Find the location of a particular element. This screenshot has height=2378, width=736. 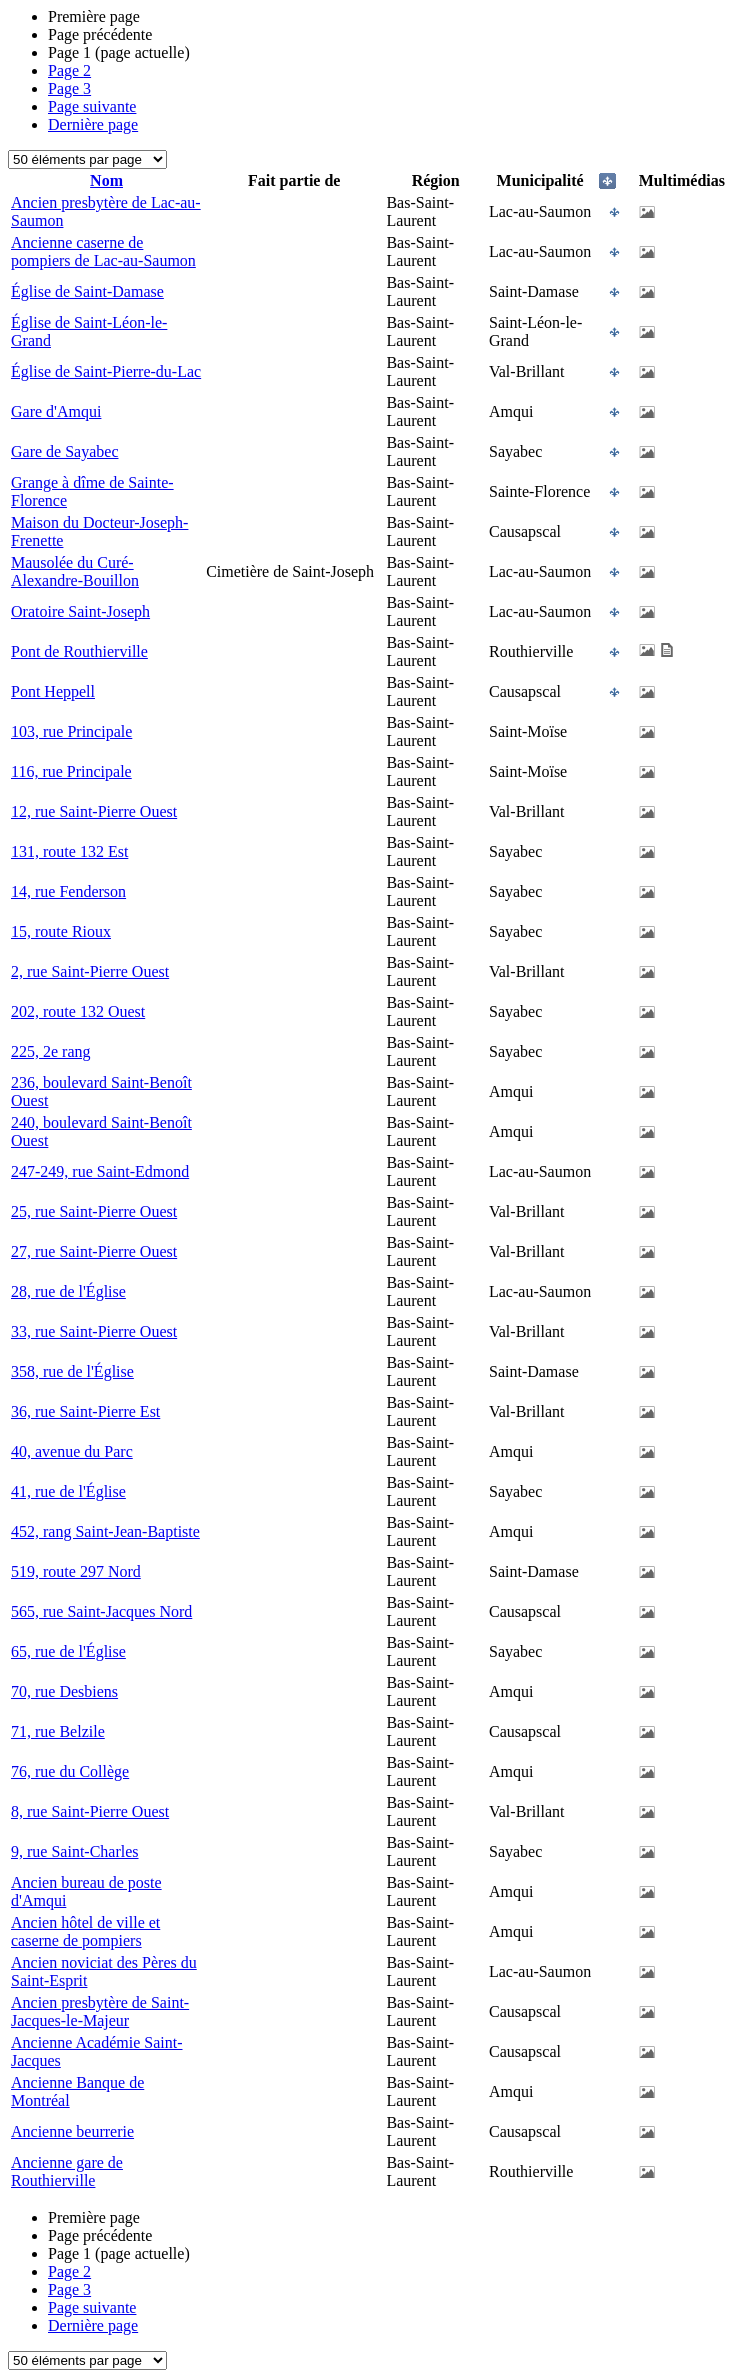

565, rue Saint-Jacques Nord is located at coordinates (101, 1611).